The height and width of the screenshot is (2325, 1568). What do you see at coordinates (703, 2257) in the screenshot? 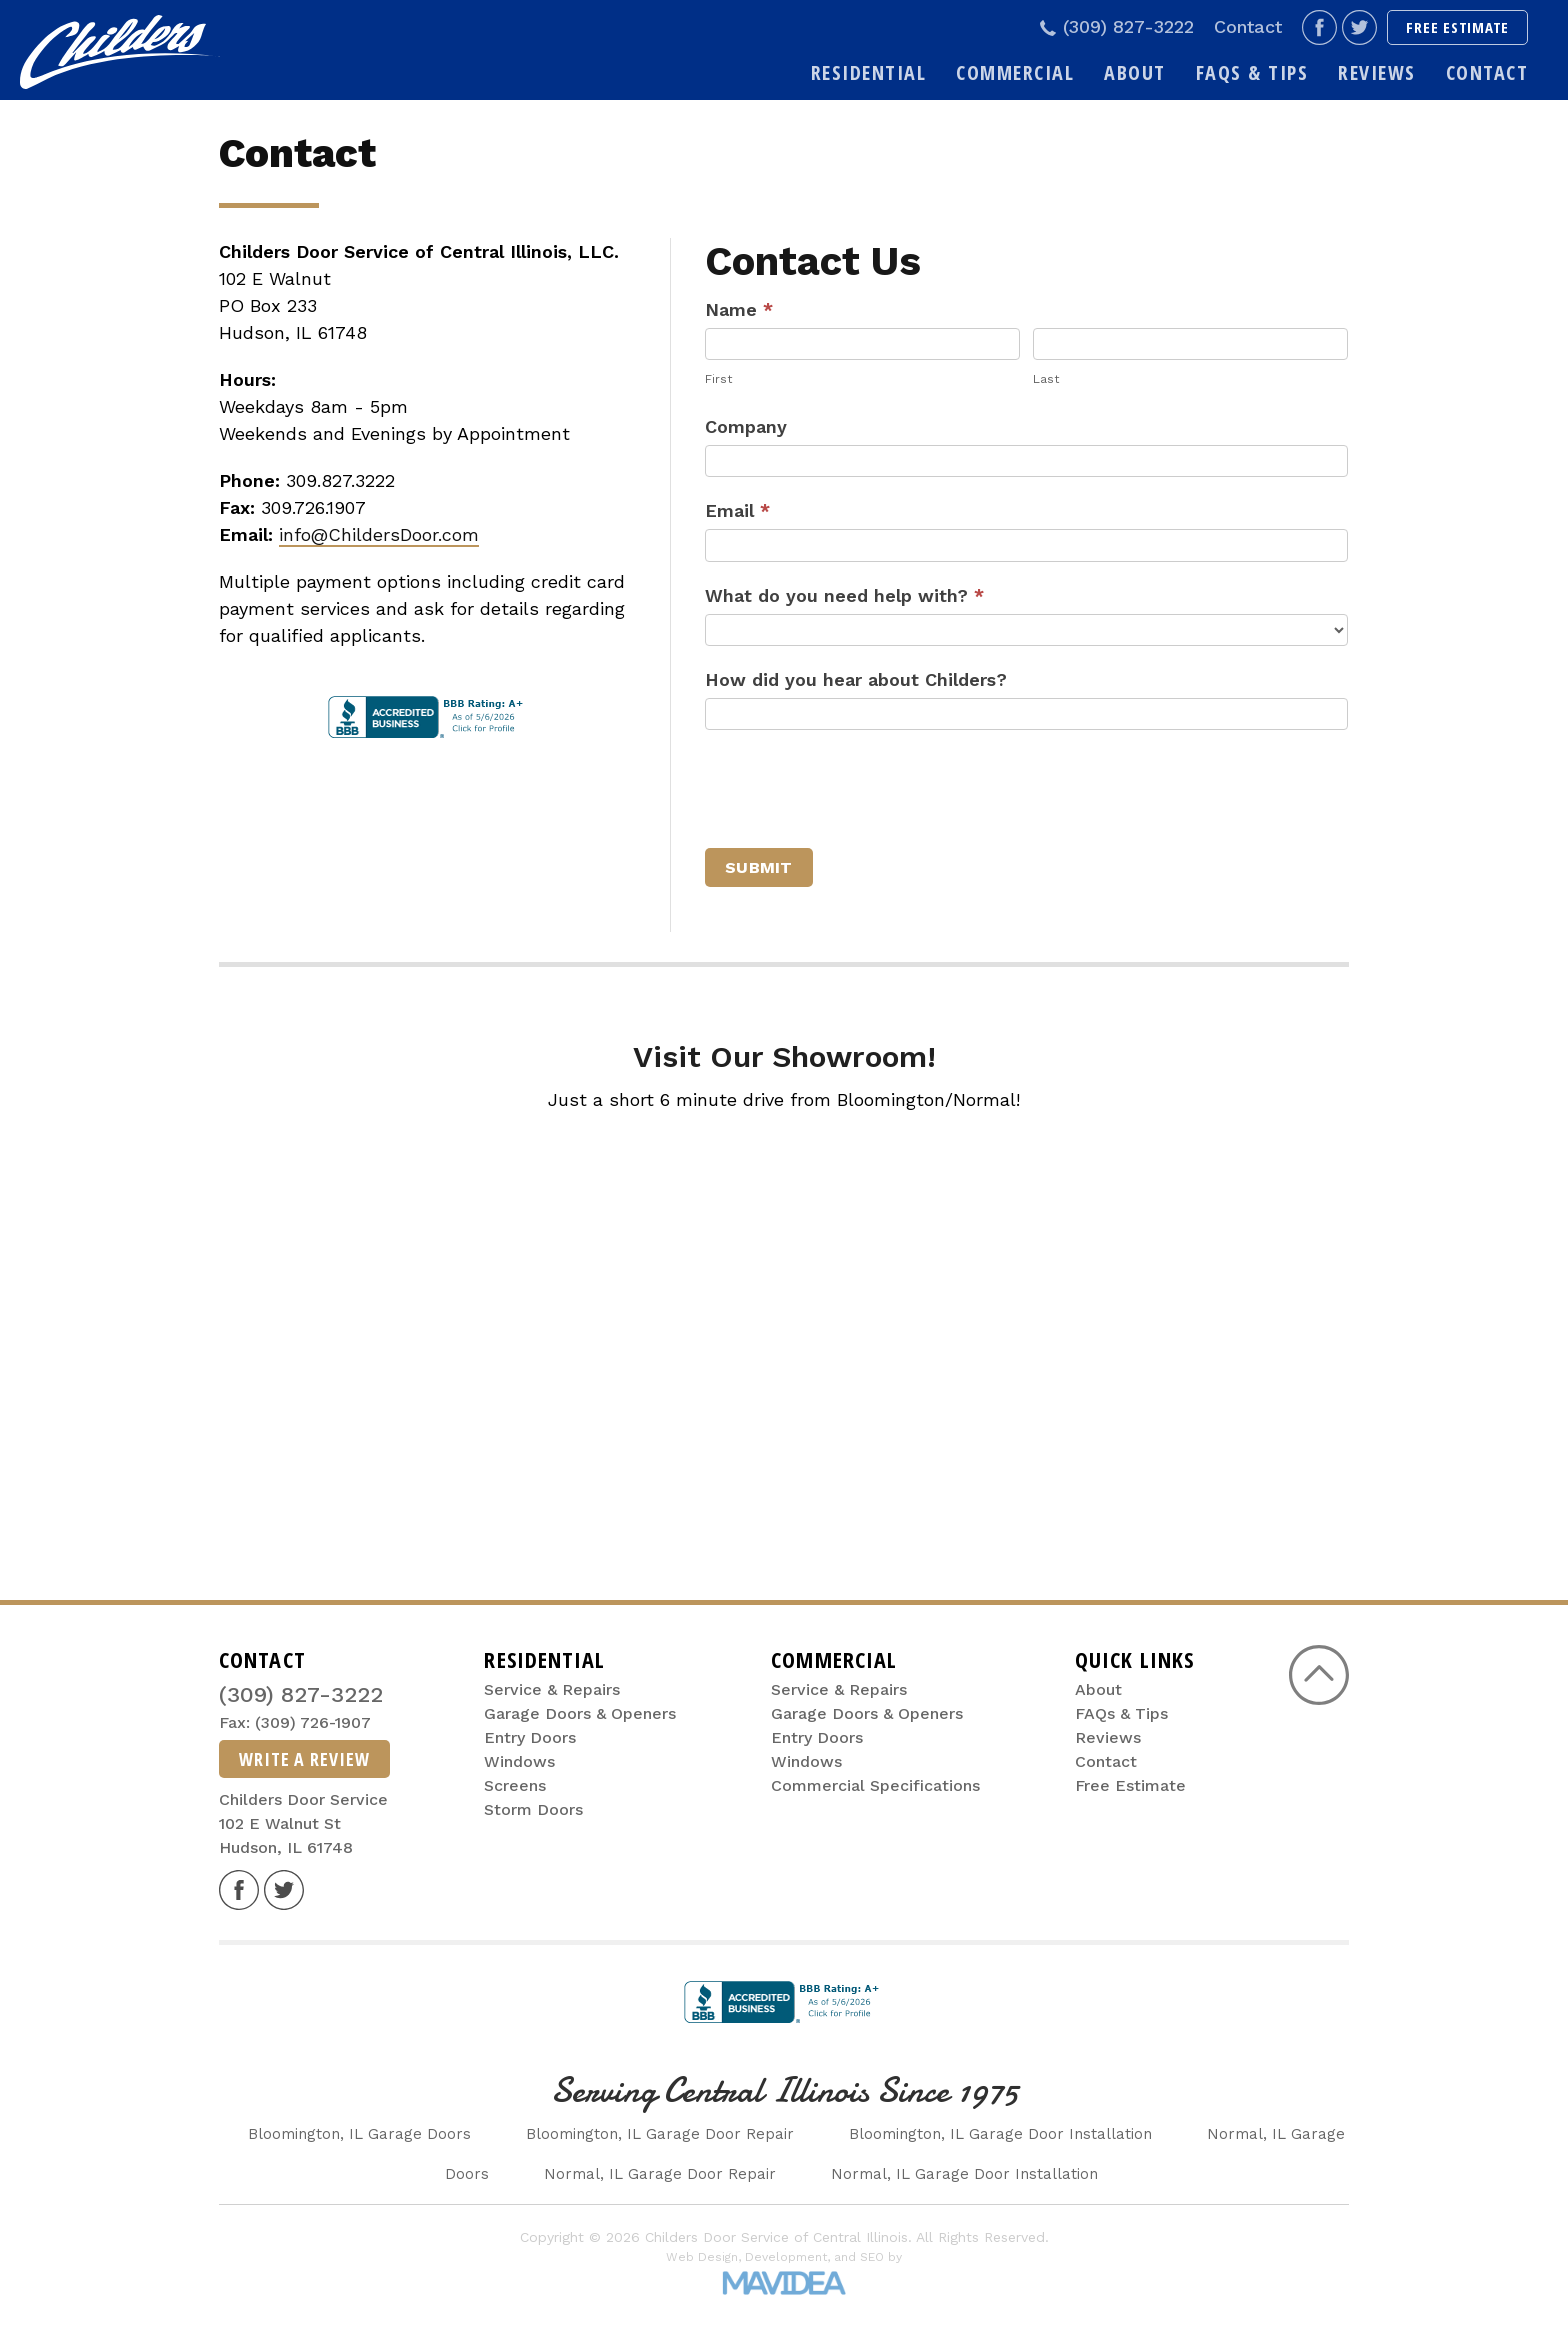
I see `Web Design,` at bounding box center [703, 2257].